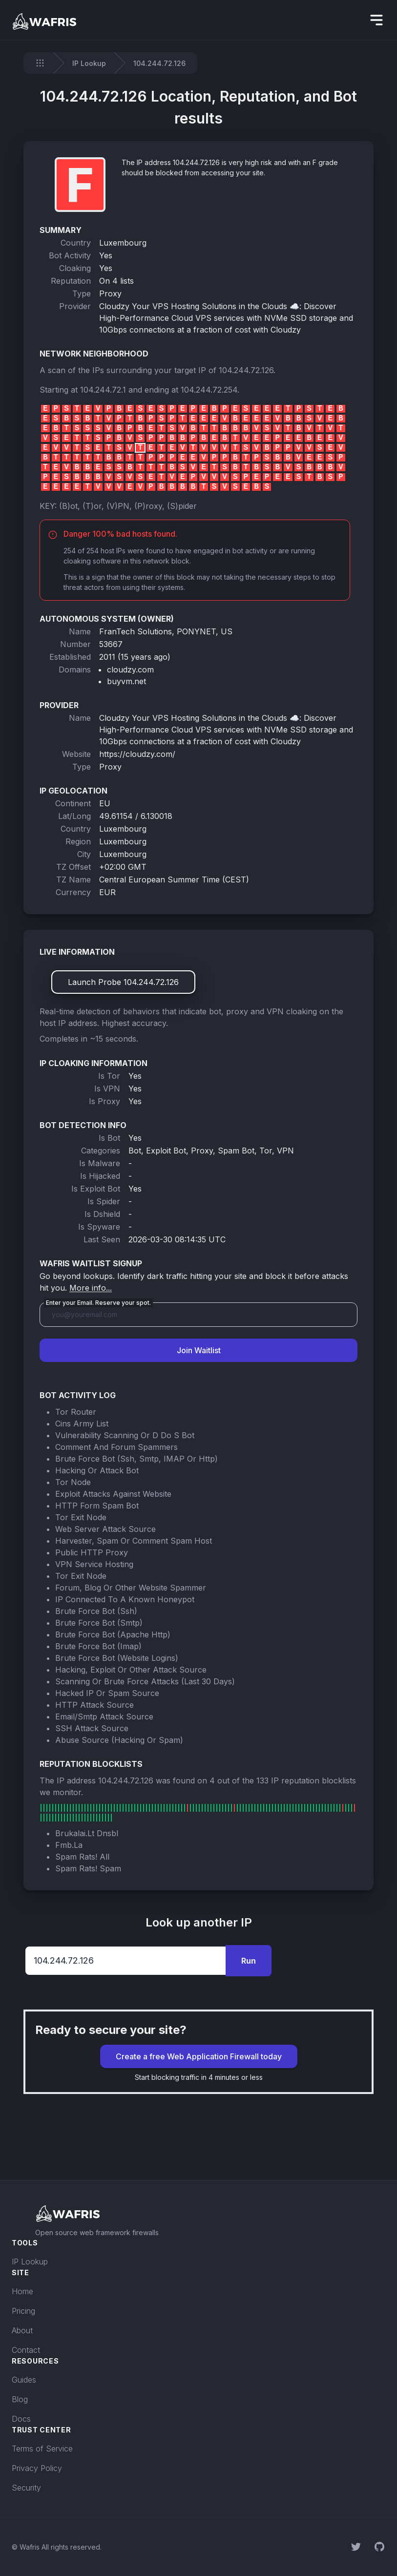 The width and height of the screenshot is (397, 2576). What do you see at coordinates (23, 2311) in the screenshot?
I see `Pricing` at bounding box center [23, 2311].